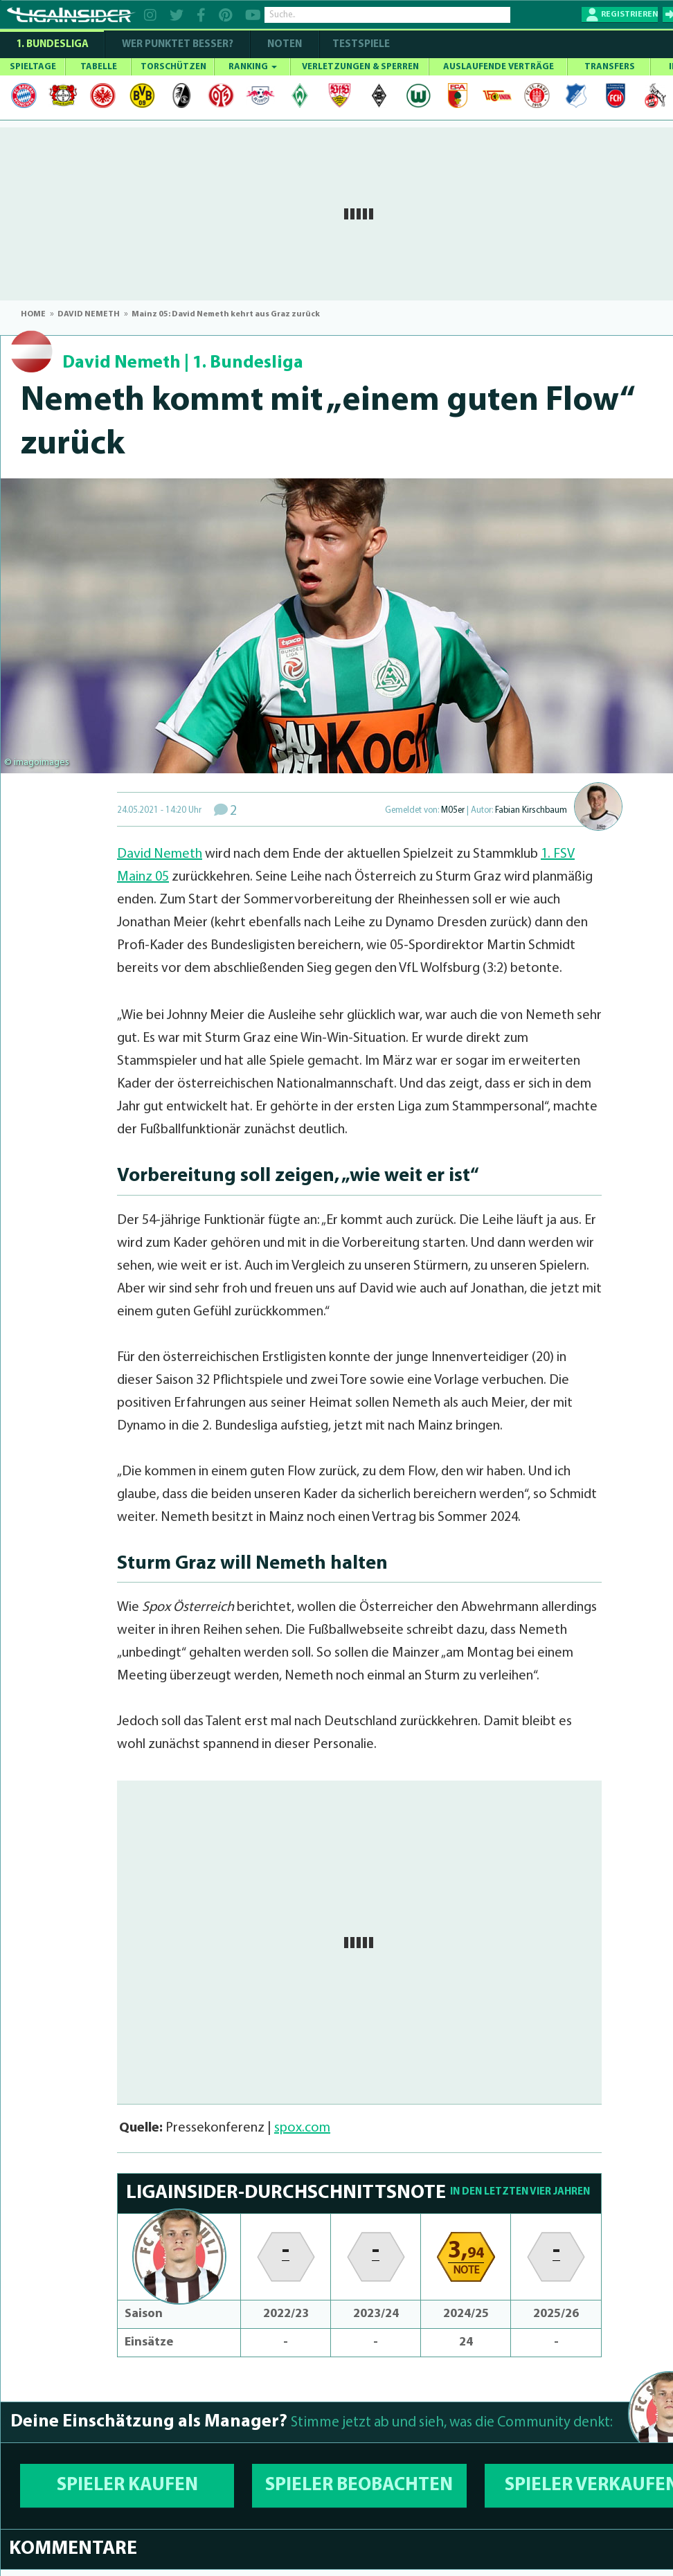 This screenshot has height=2576, width=673. I want to click on TABELLE, so click(98, 66).